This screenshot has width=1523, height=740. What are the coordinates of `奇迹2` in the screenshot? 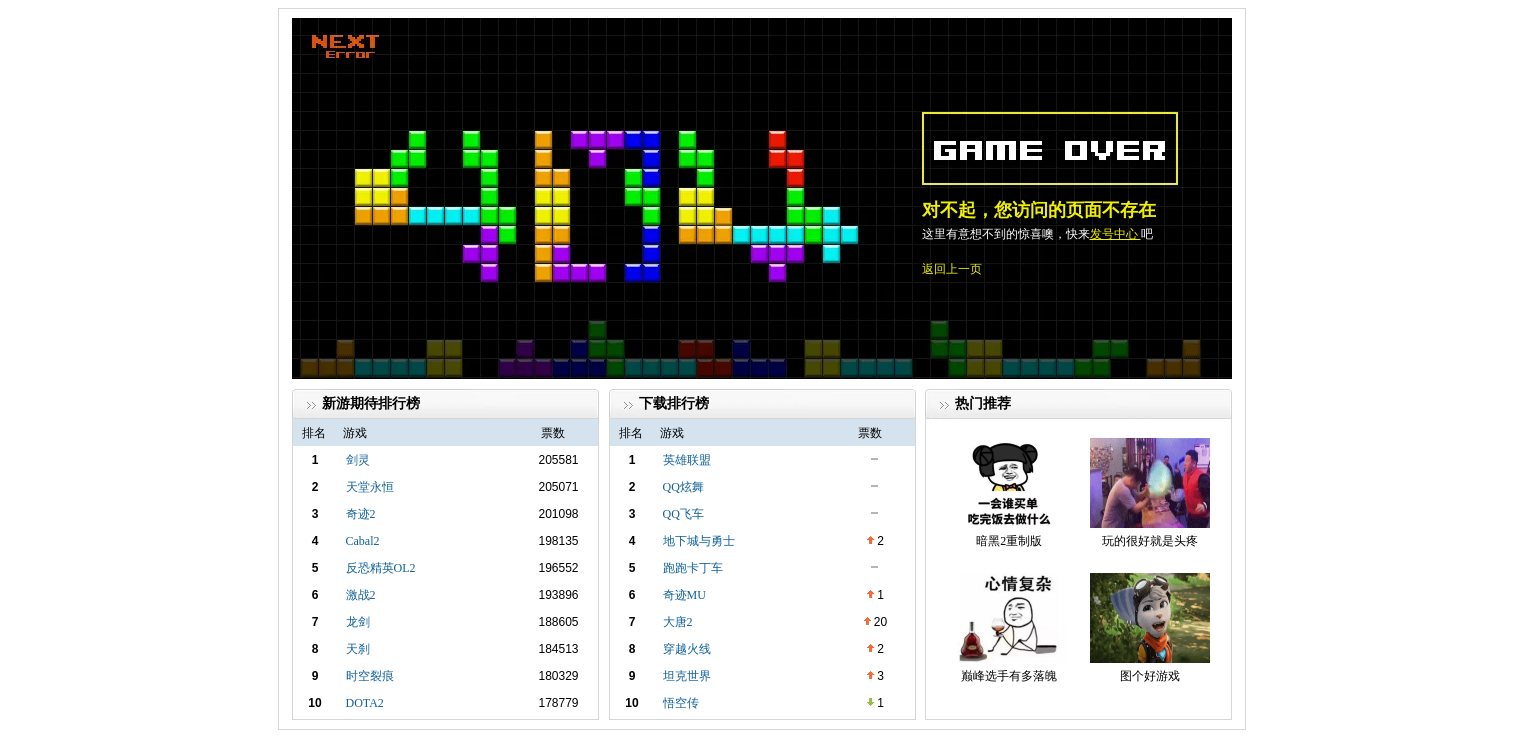 It's located at (361, 514).